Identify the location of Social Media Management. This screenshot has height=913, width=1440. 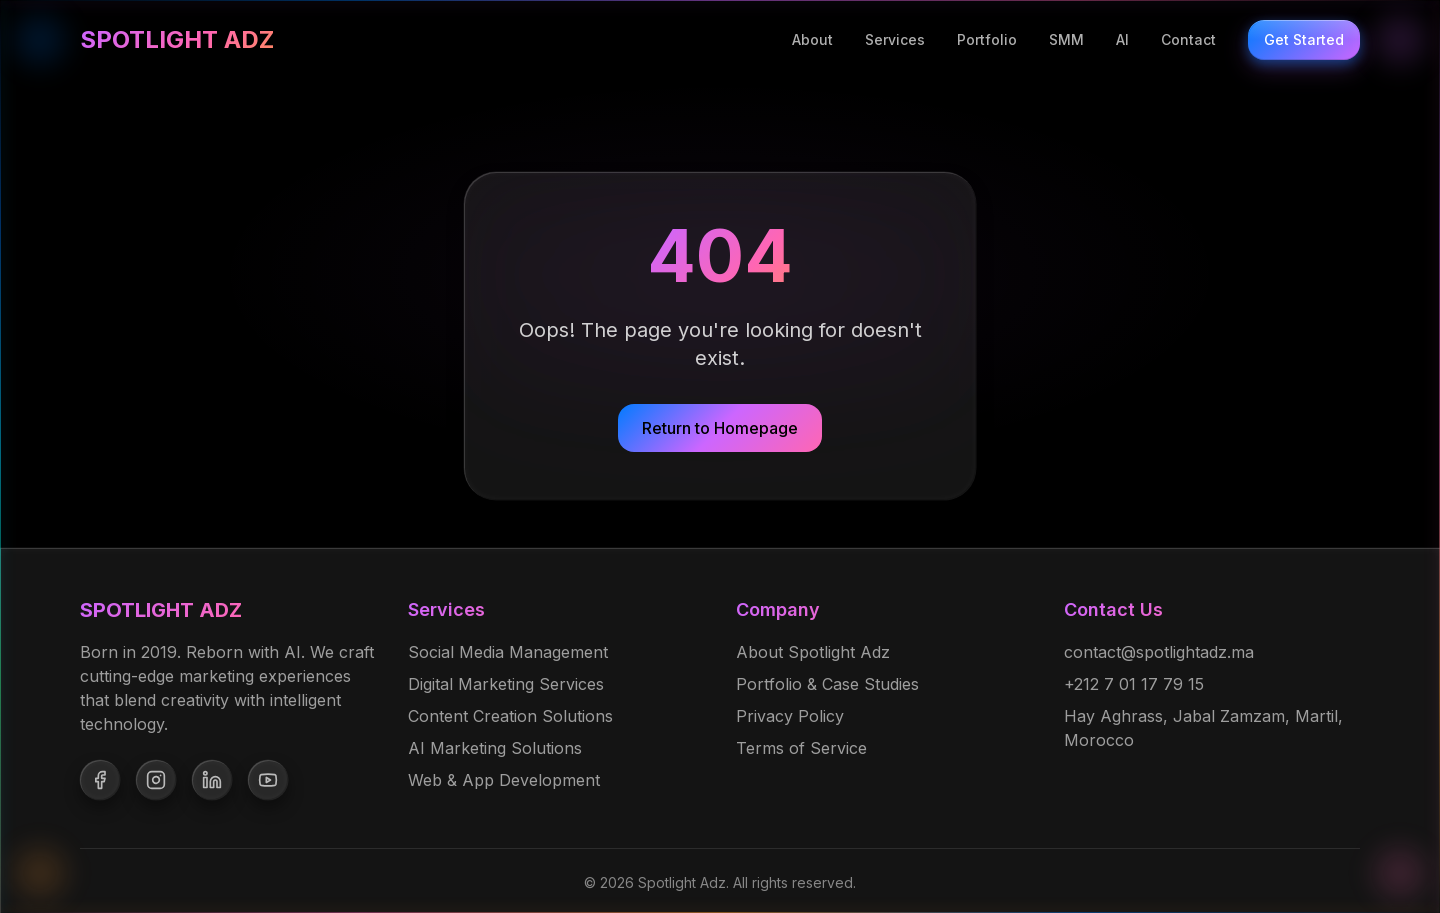
(508, 652).